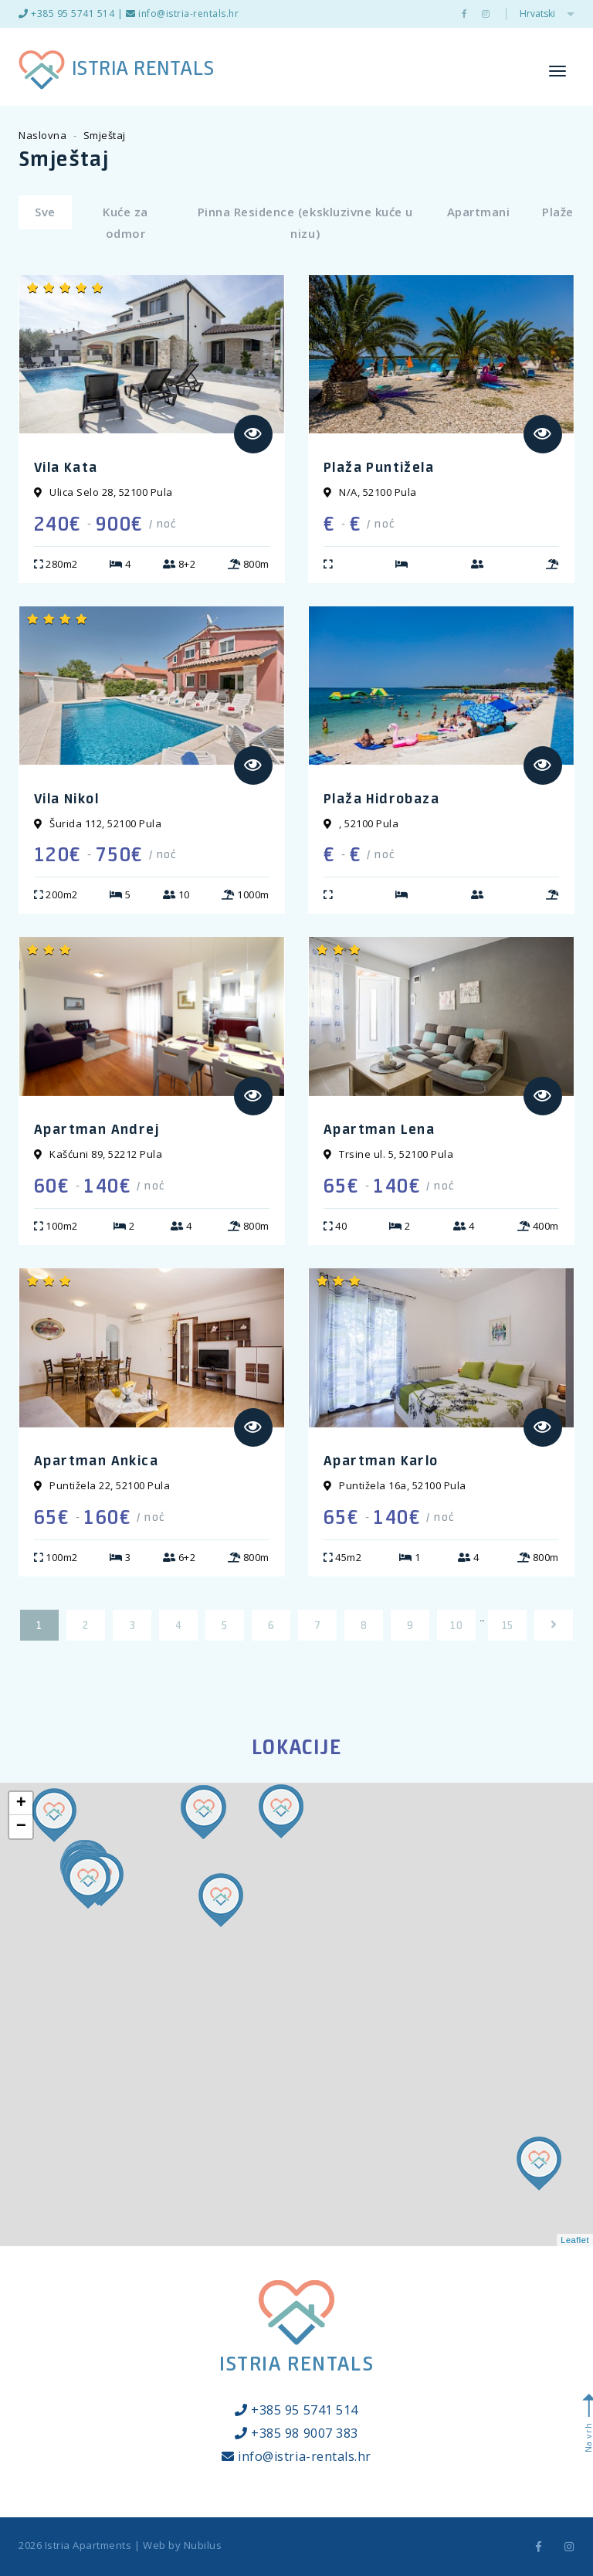 The image size is (593, 2576). Describe the element at coordinates (456, 1624) in the screenshot. I see `10` at that location.